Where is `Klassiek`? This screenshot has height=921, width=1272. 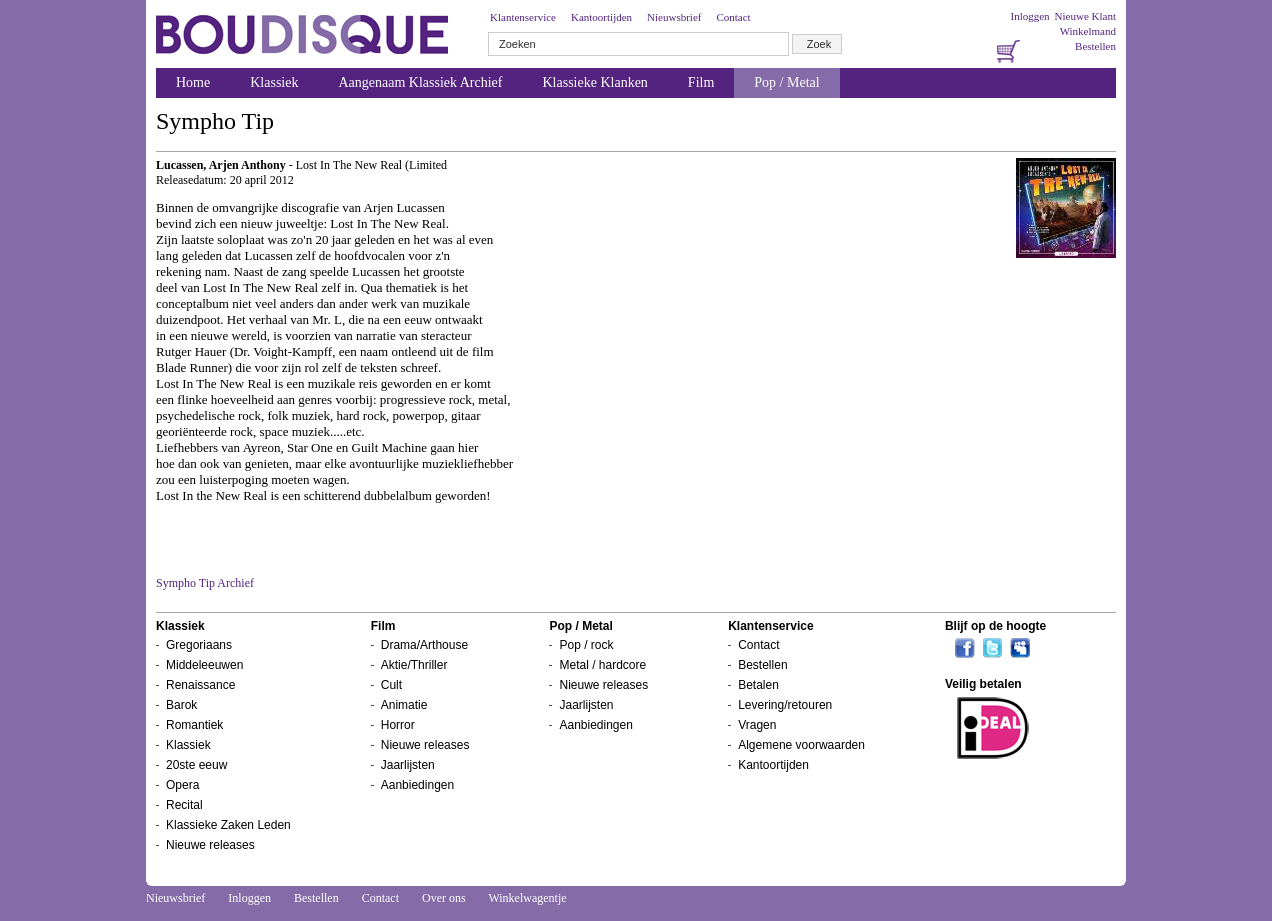
Klassiek is located at coordinates (274, 82).